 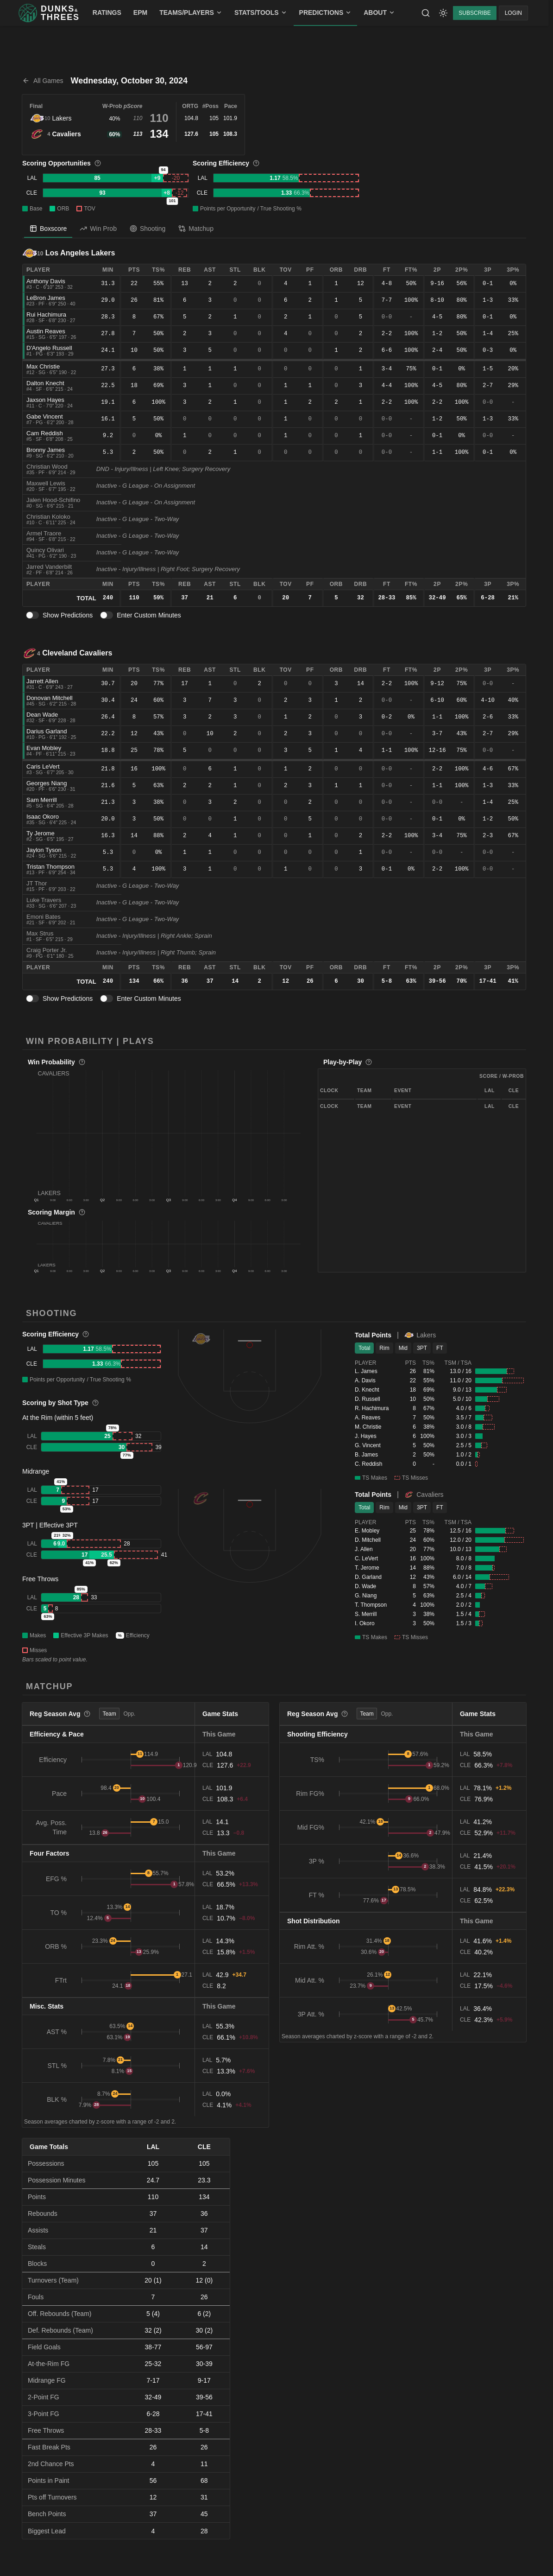 I want to click on ABOUT [menuitem], so click(x=379, y=12).